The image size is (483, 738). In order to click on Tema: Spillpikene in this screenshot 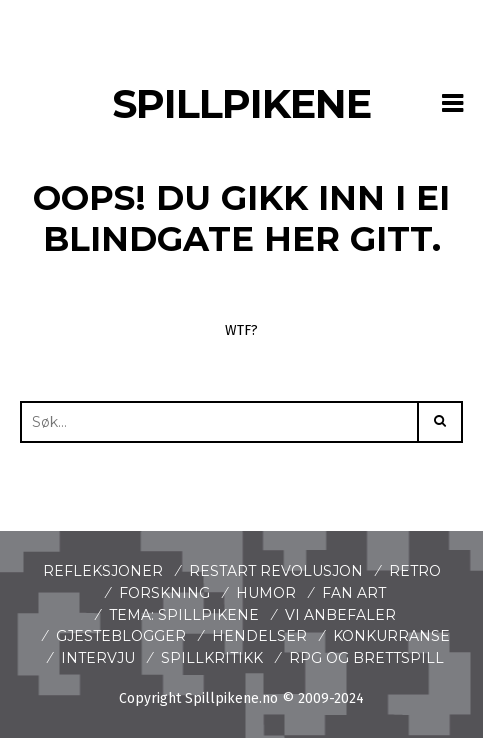, I will do `click(184, 615)`.